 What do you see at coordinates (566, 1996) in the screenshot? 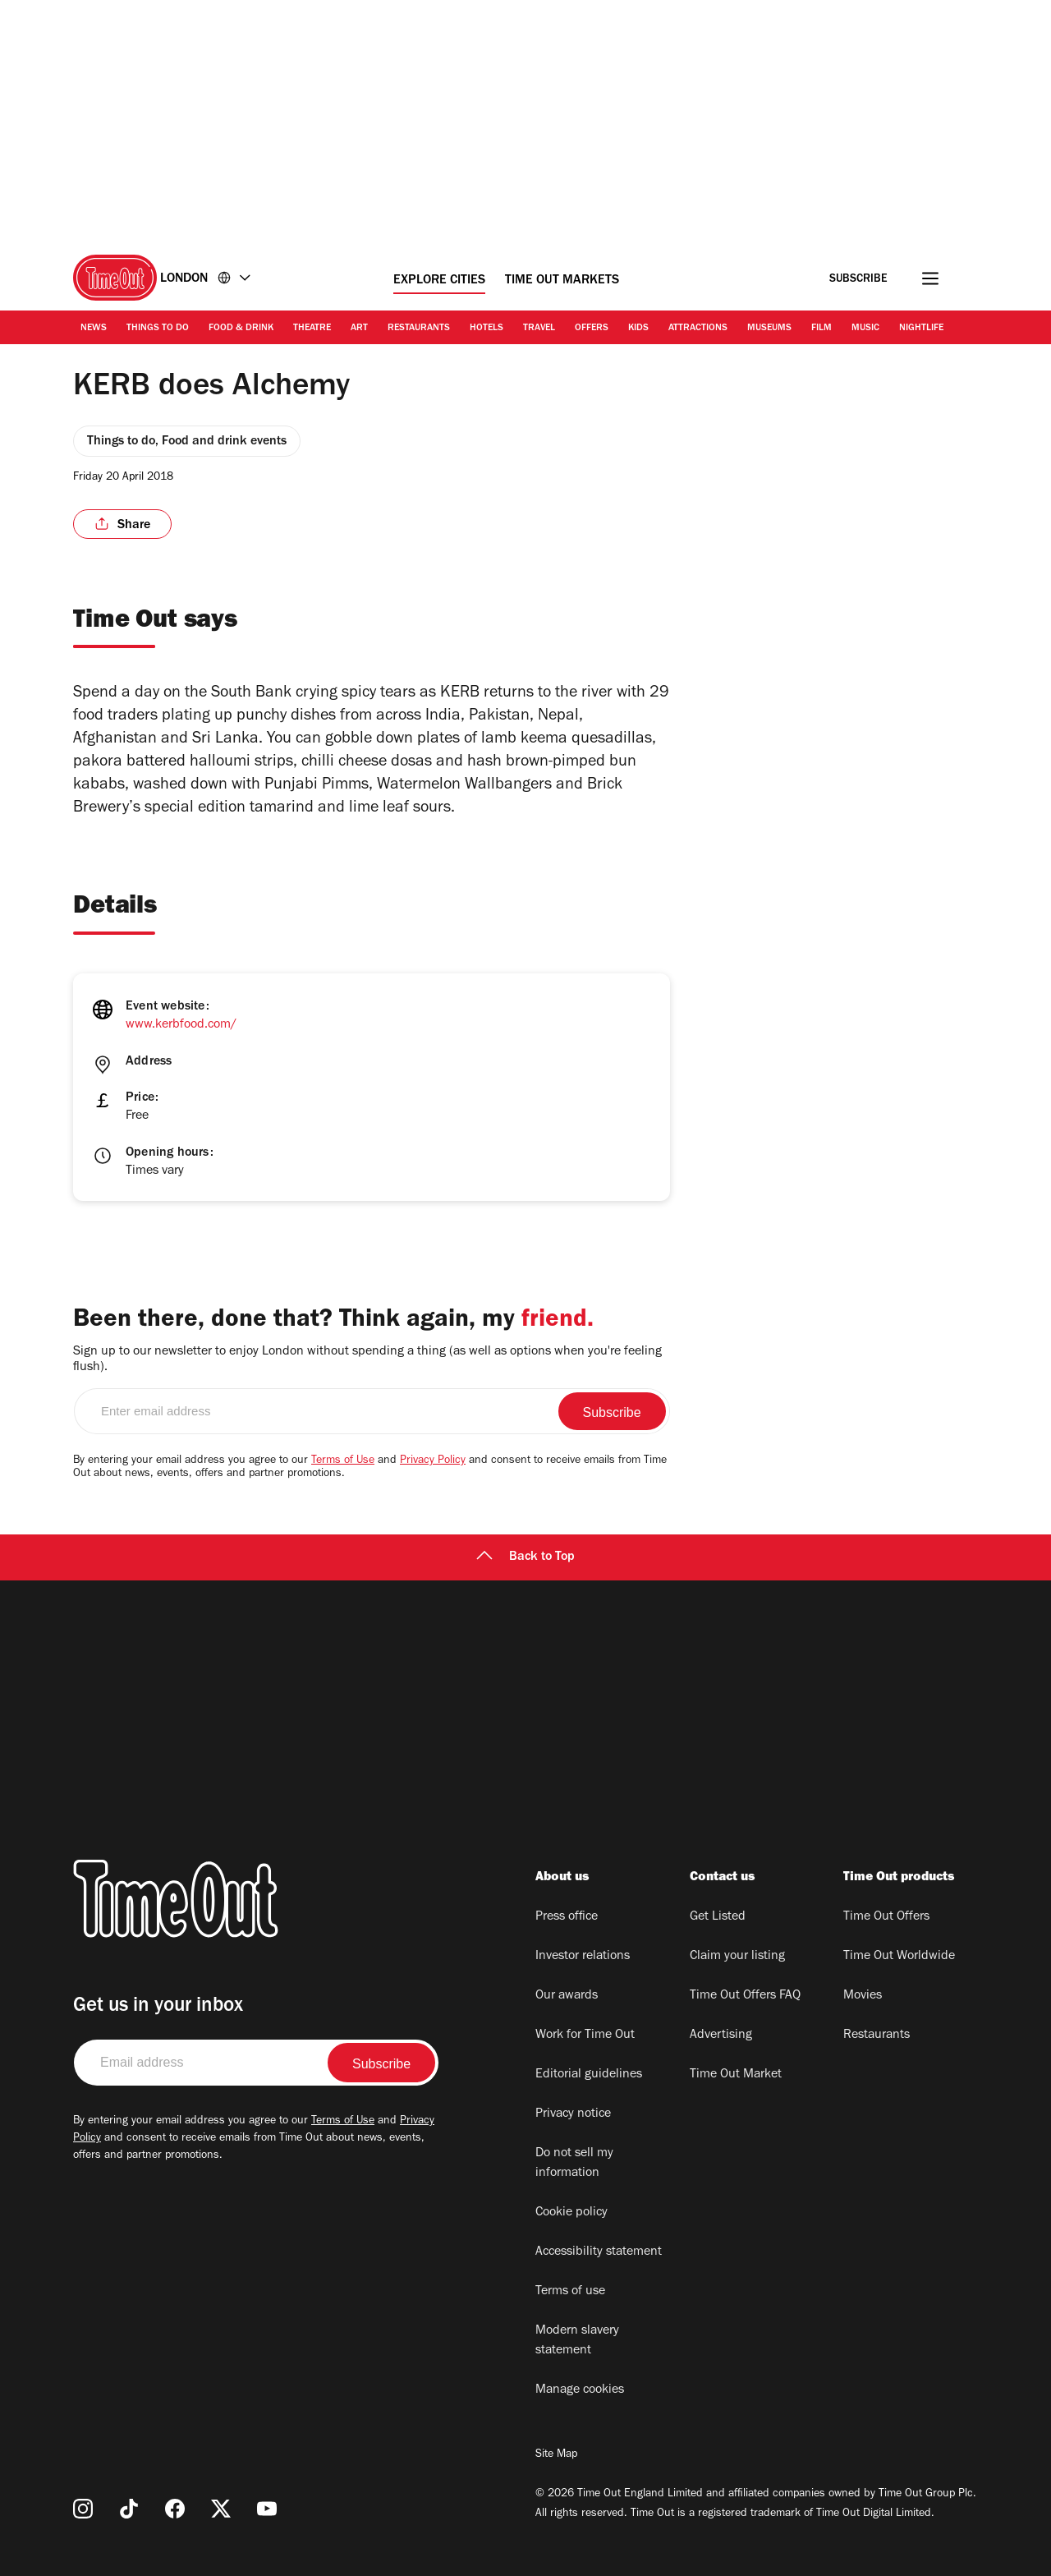
I see `Our awards` at bounding box center [566, 1996].